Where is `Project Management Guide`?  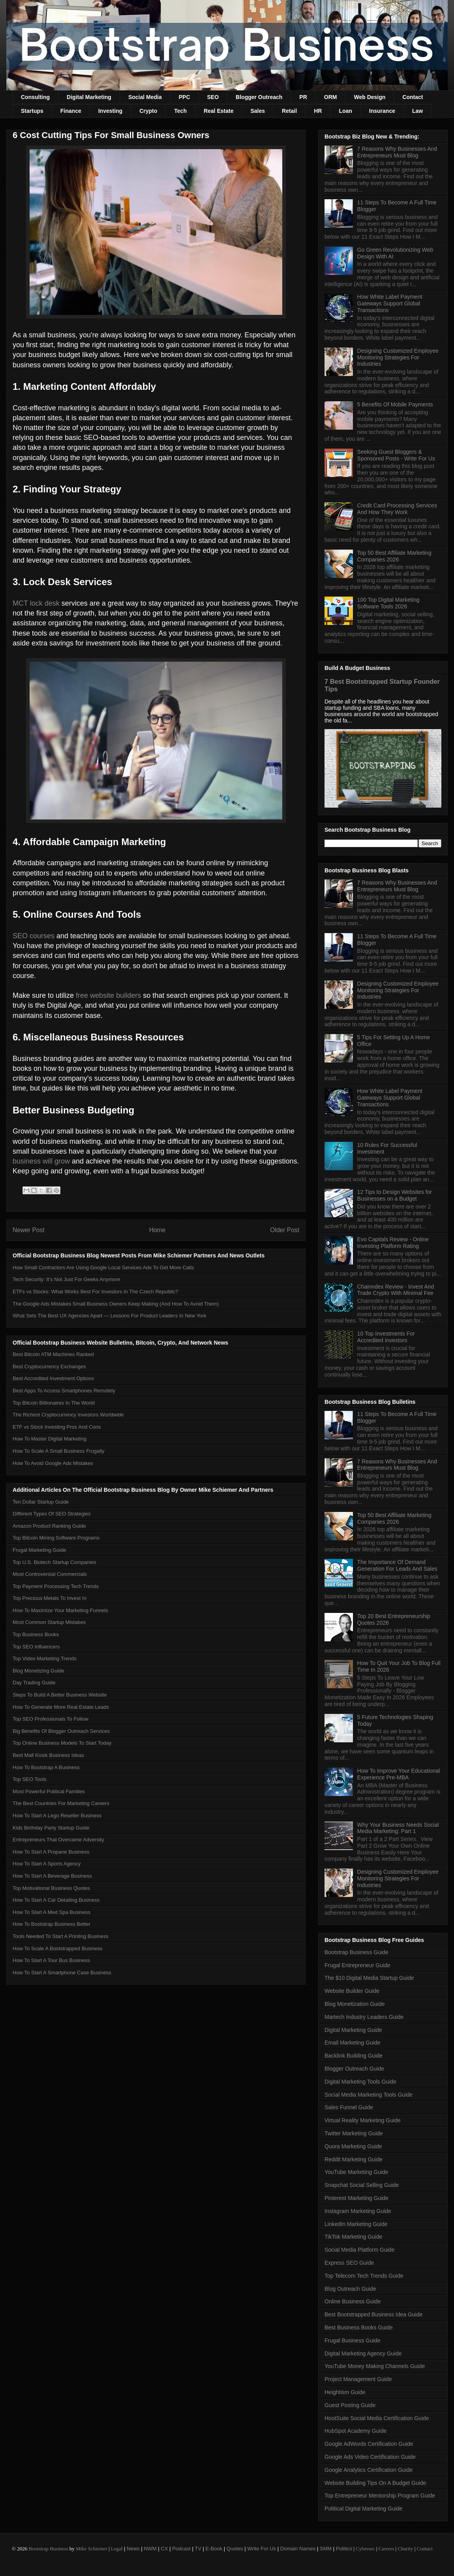
Project Management Guide is located at coordinates (358, 2379).